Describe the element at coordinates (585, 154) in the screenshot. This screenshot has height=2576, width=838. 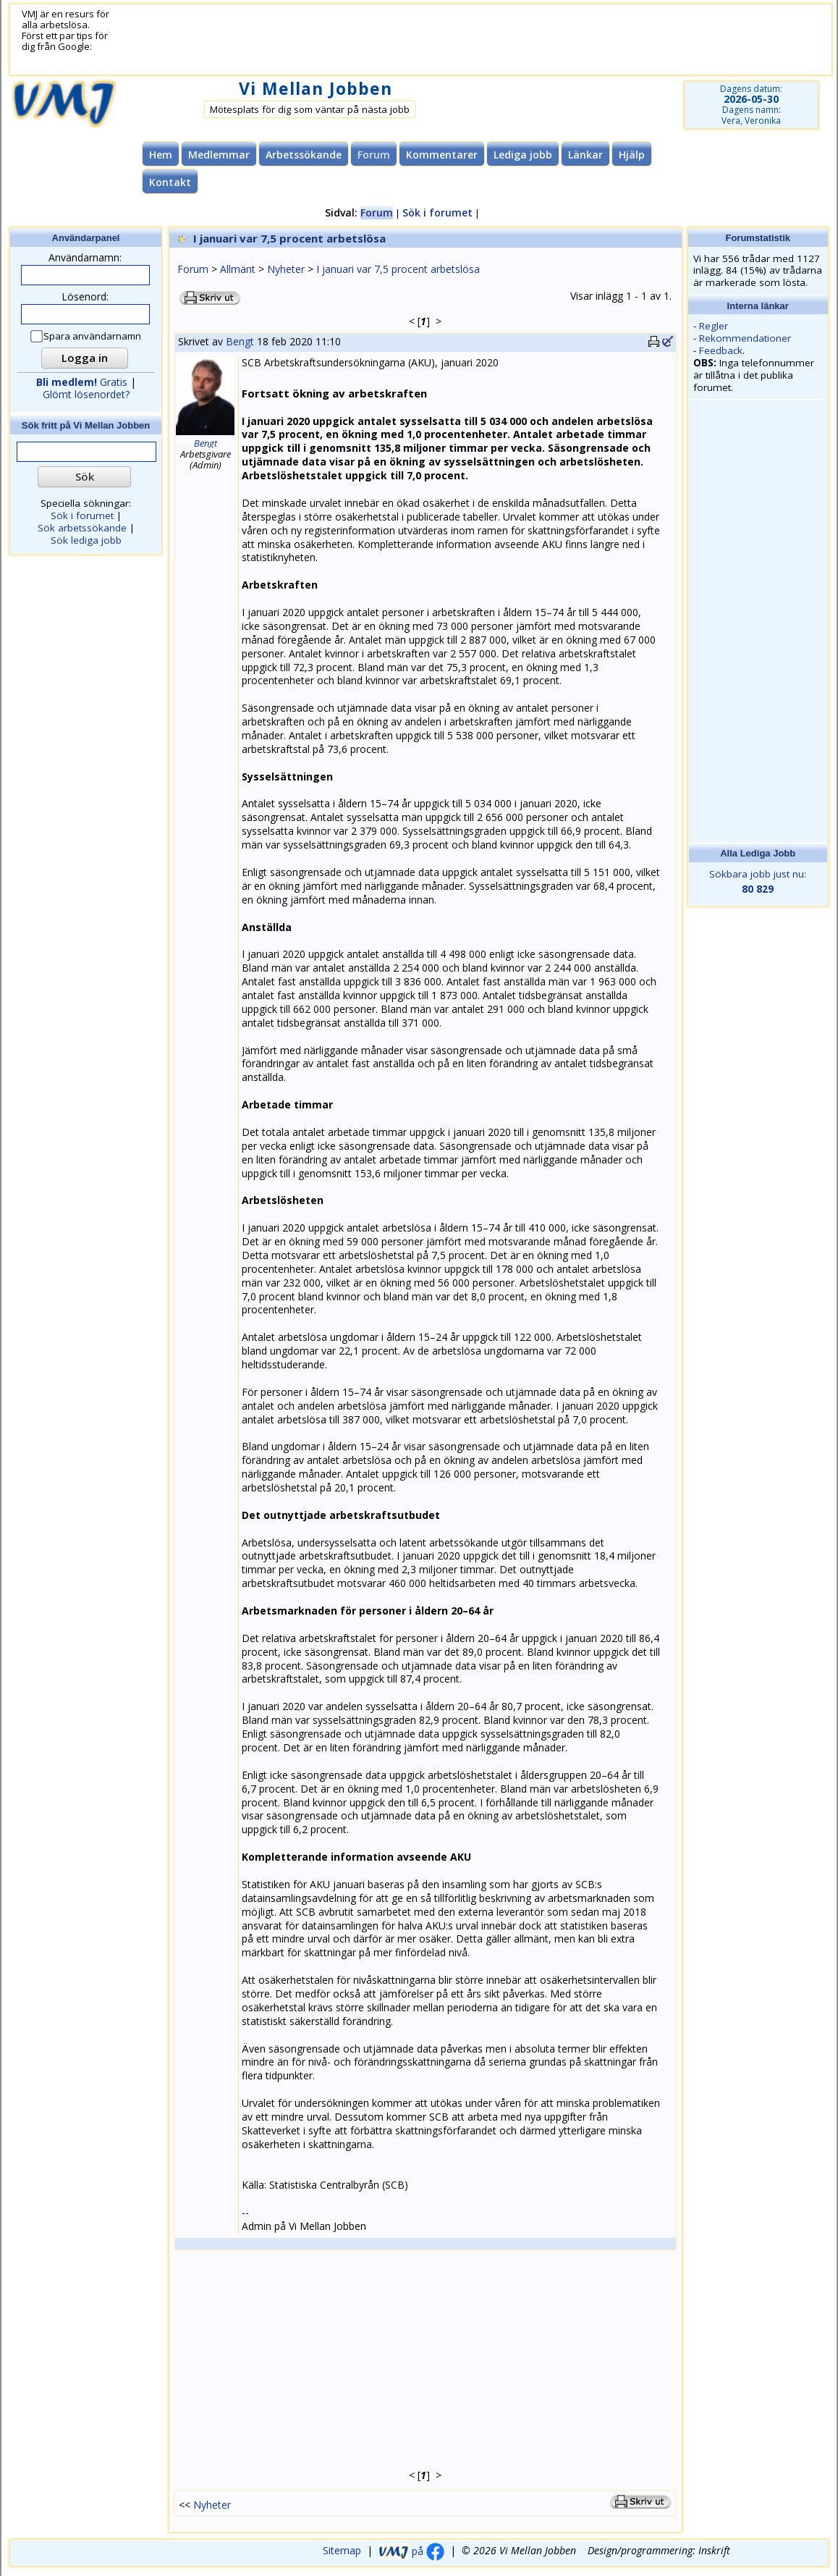
I see `Länkar` at that location.